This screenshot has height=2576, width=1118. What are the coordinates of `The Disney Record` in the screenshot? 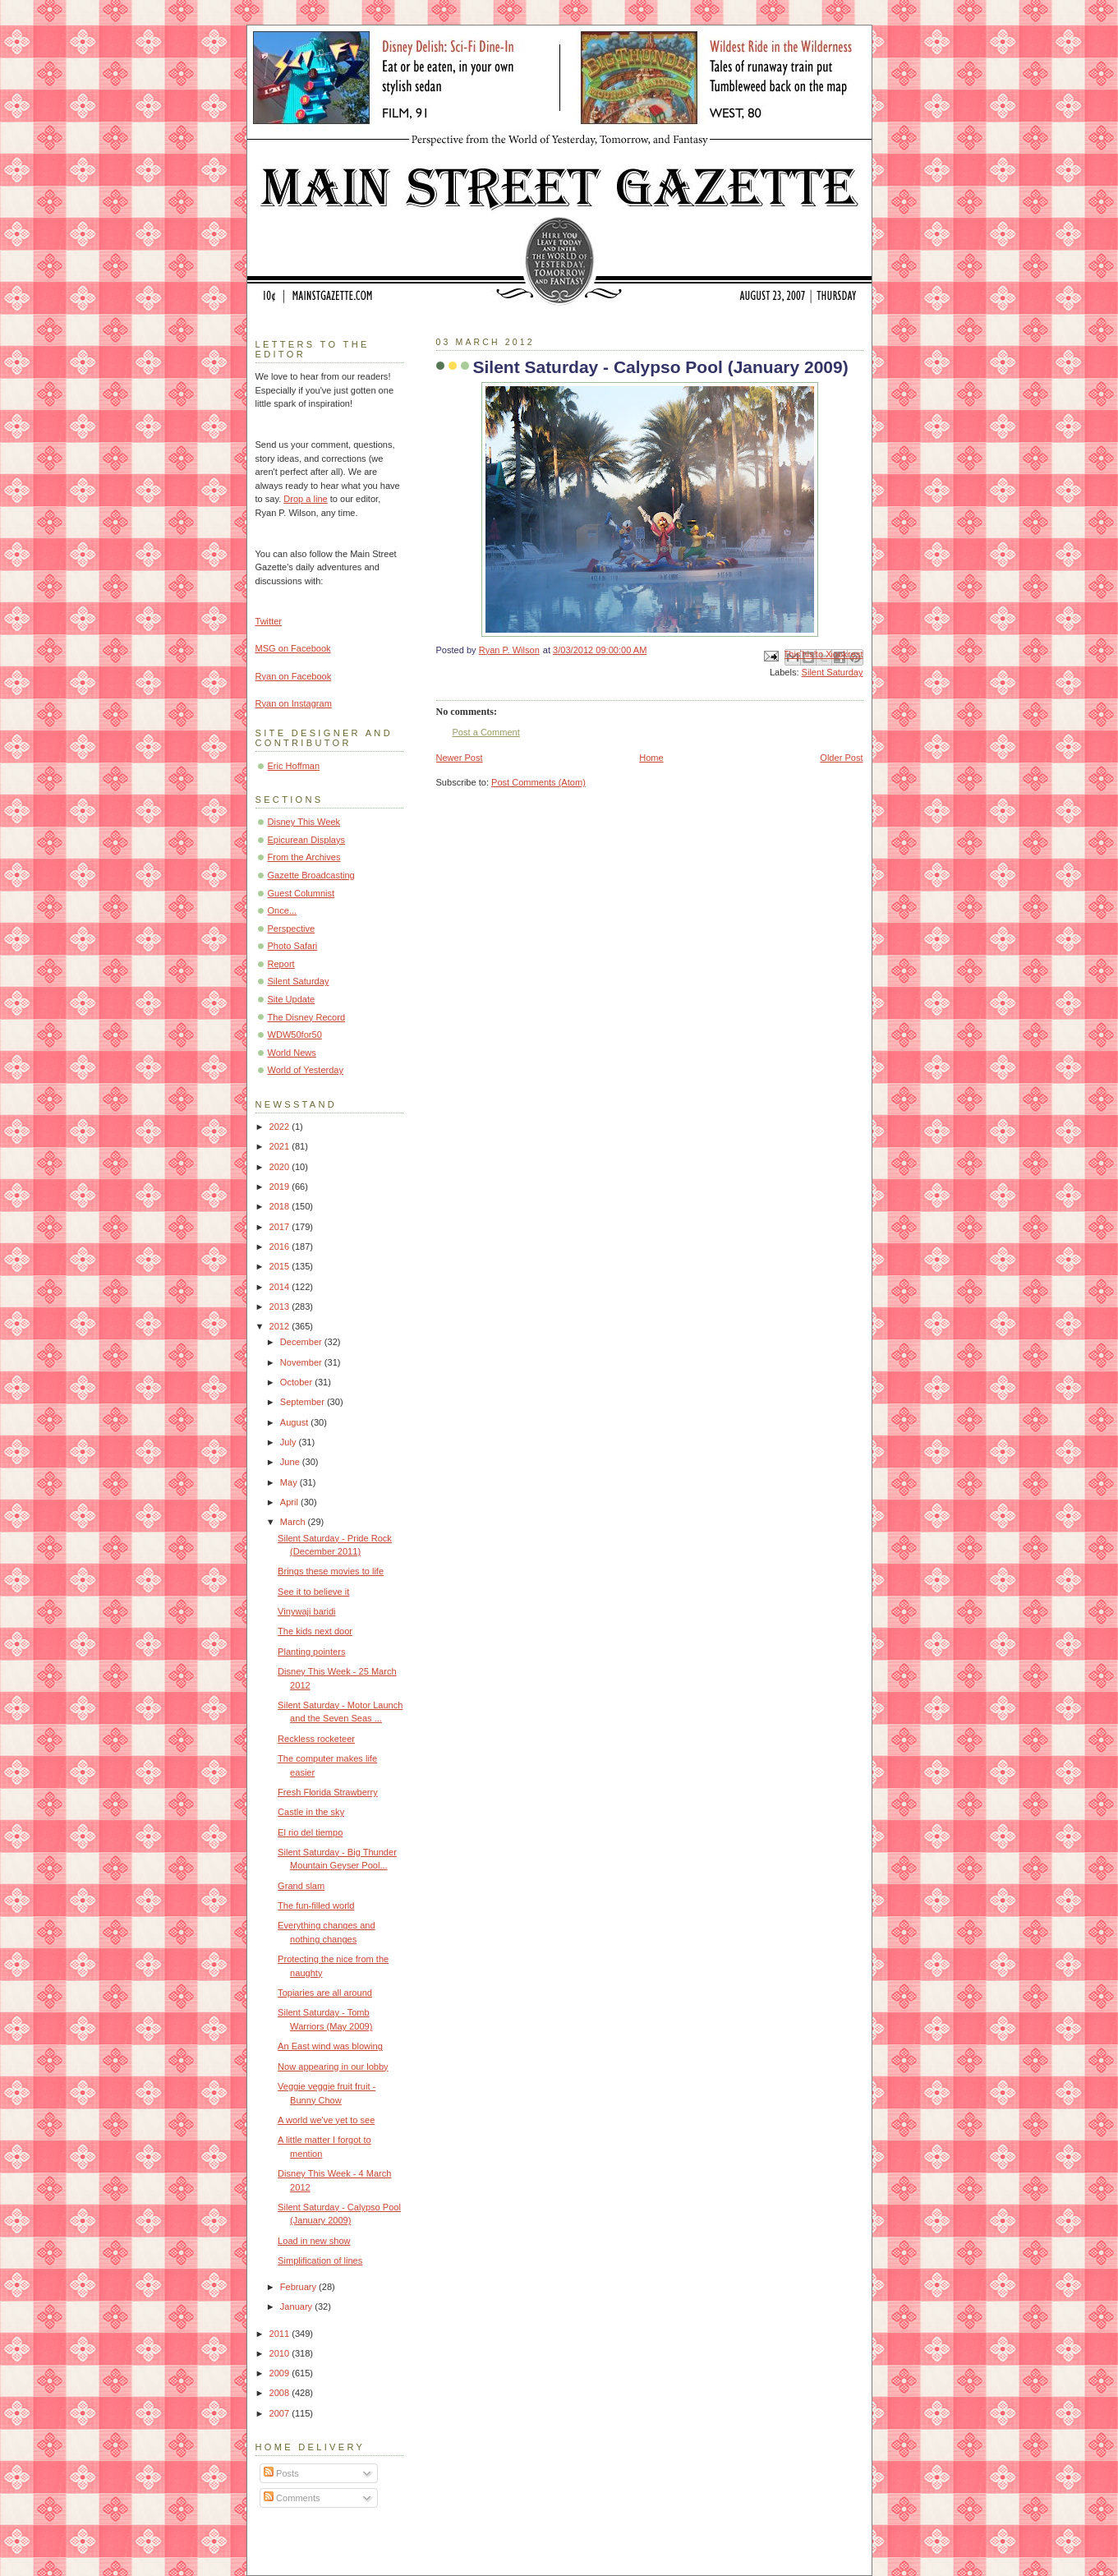 It's located at (307, 1017).